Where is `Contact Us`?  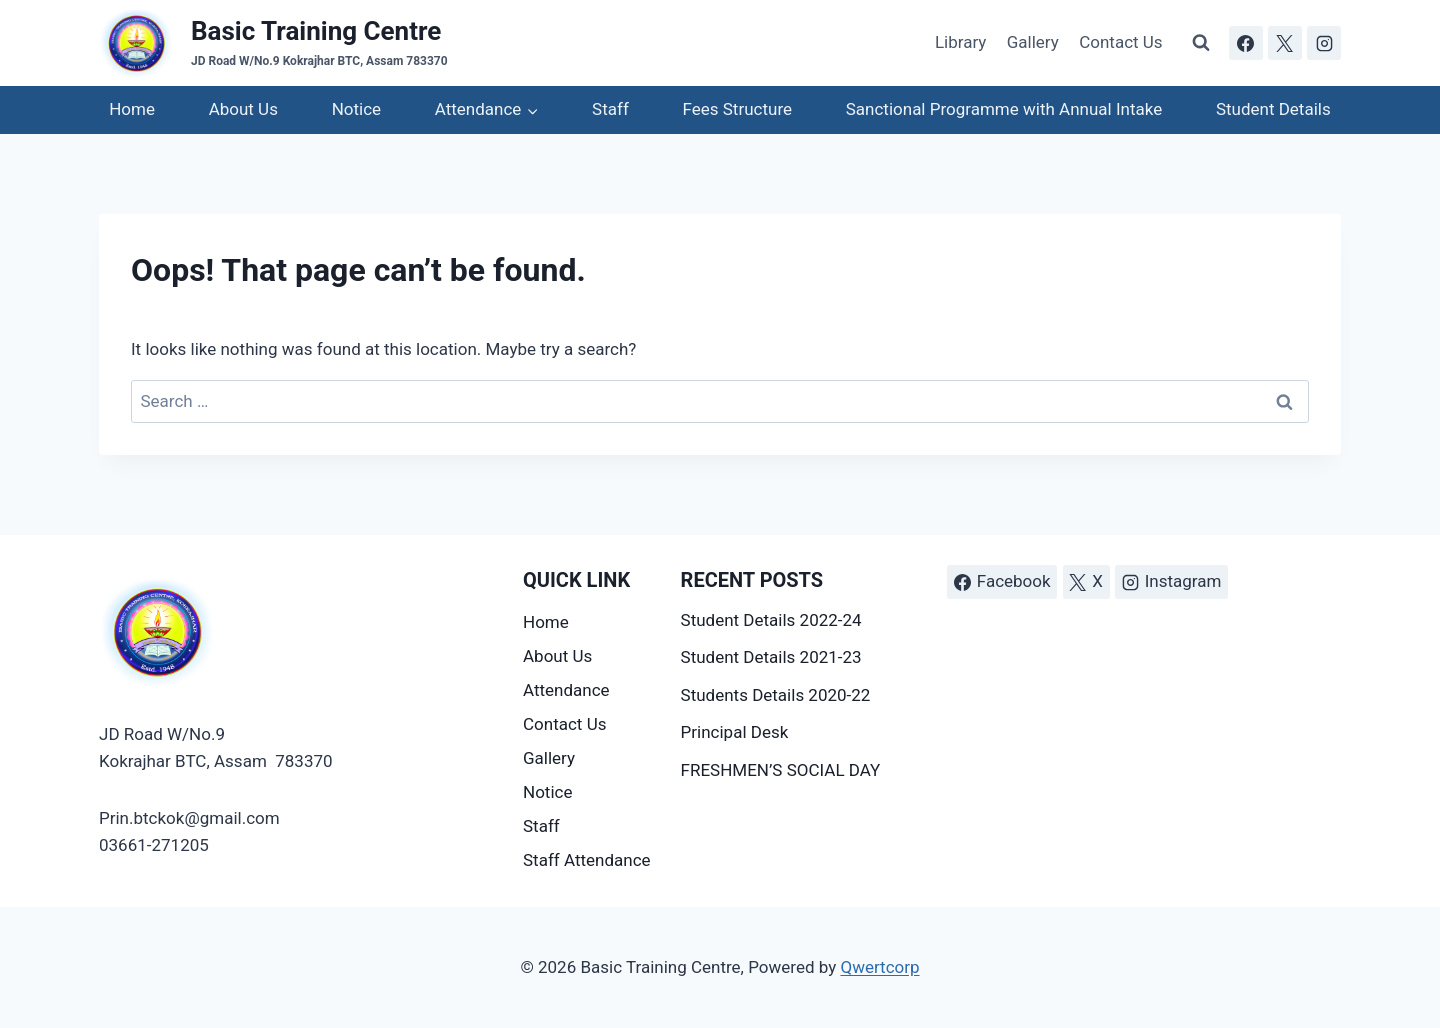 Contact Us is located at coordinates (1120, 42).